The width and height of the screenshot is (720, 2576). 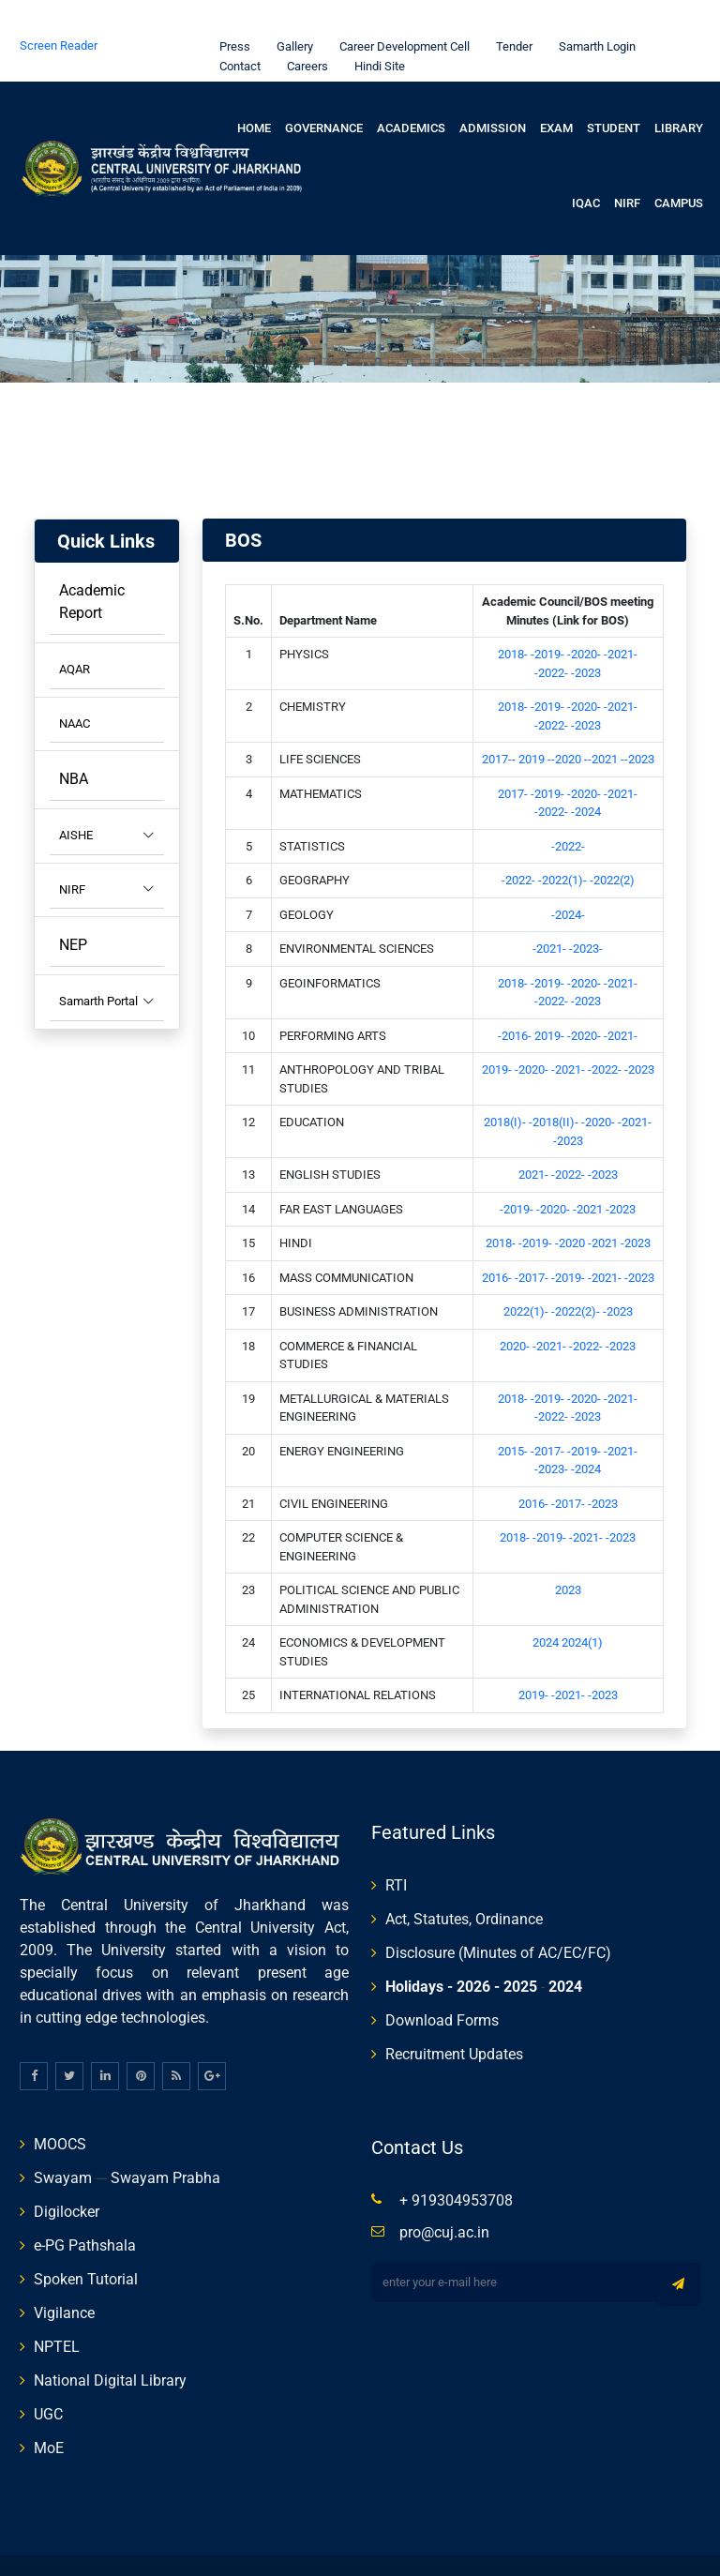 I want to click on NPTEL, so click(x=57, y=2310).